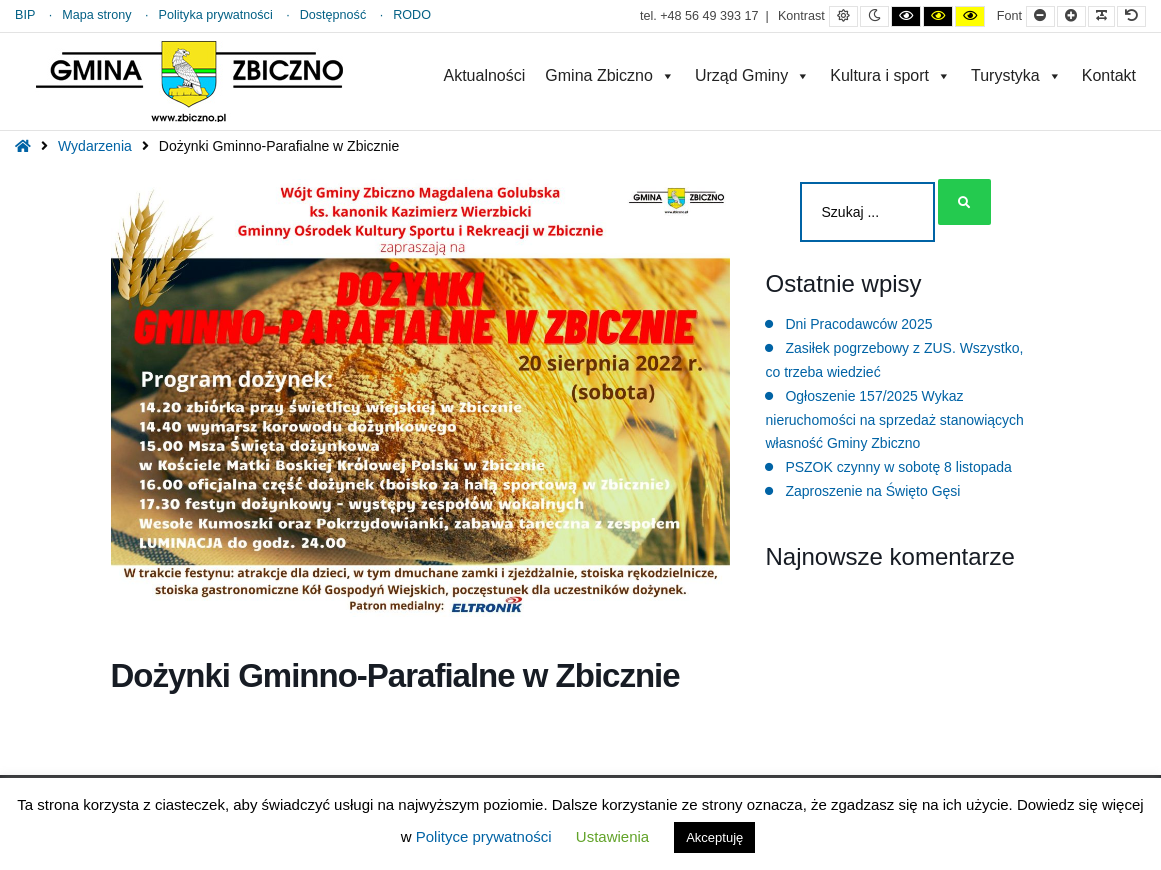 This screenshot has height=870, width=1161. What do you see at coordinates (714, 837) in the screenshot?
I see `Akceptuję` at bounding box center [714, 837].